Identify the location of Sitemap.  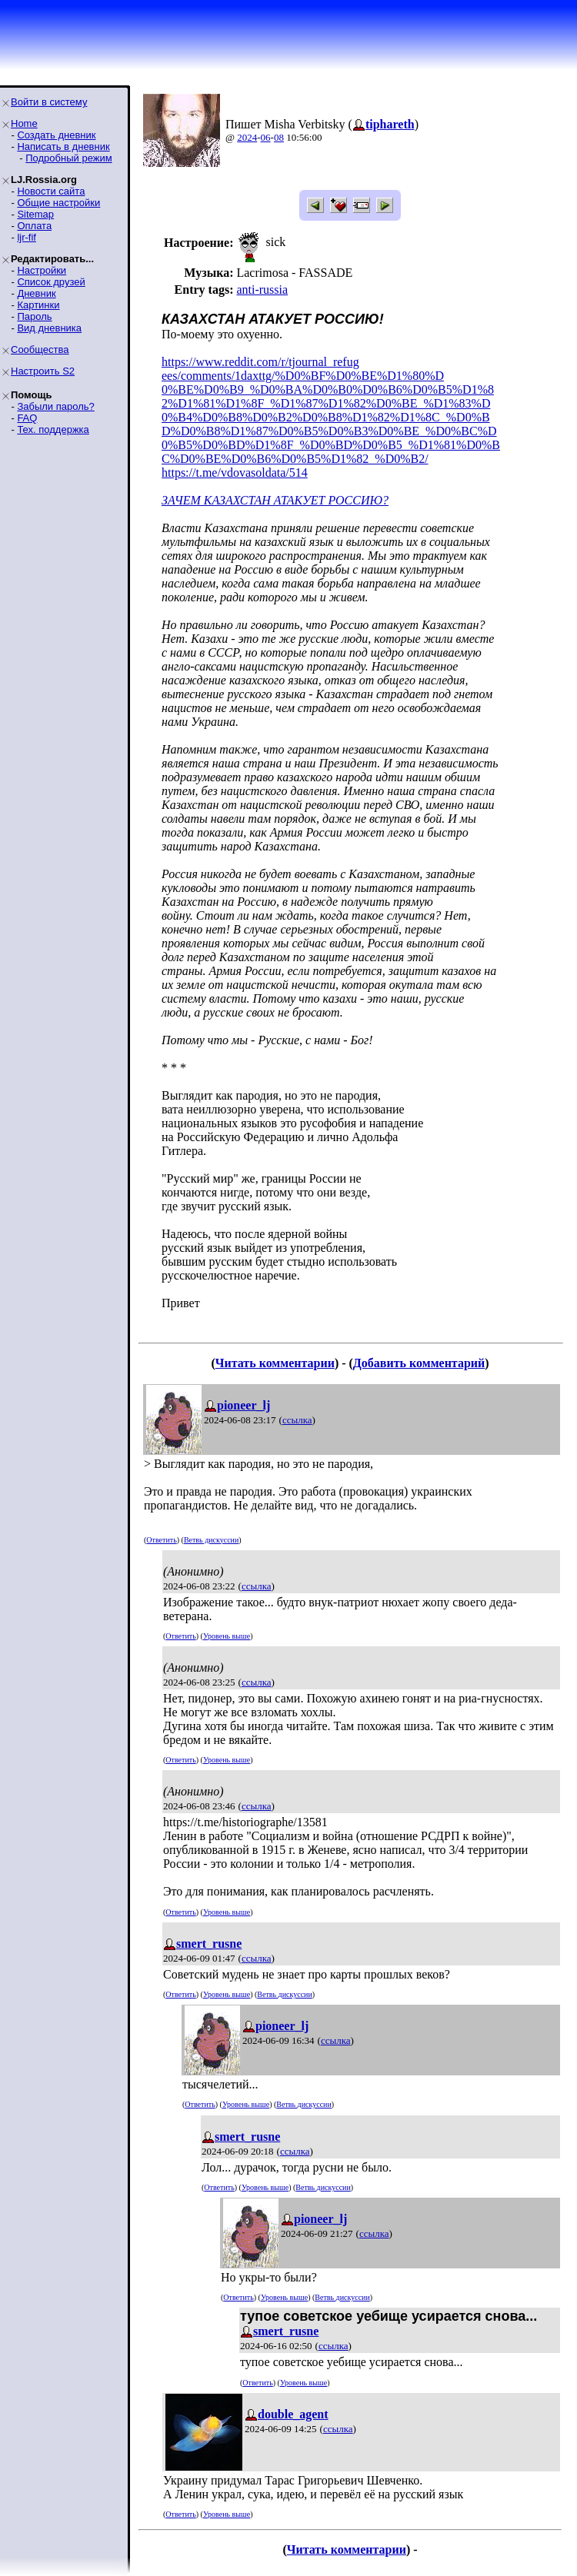
(35, 214).